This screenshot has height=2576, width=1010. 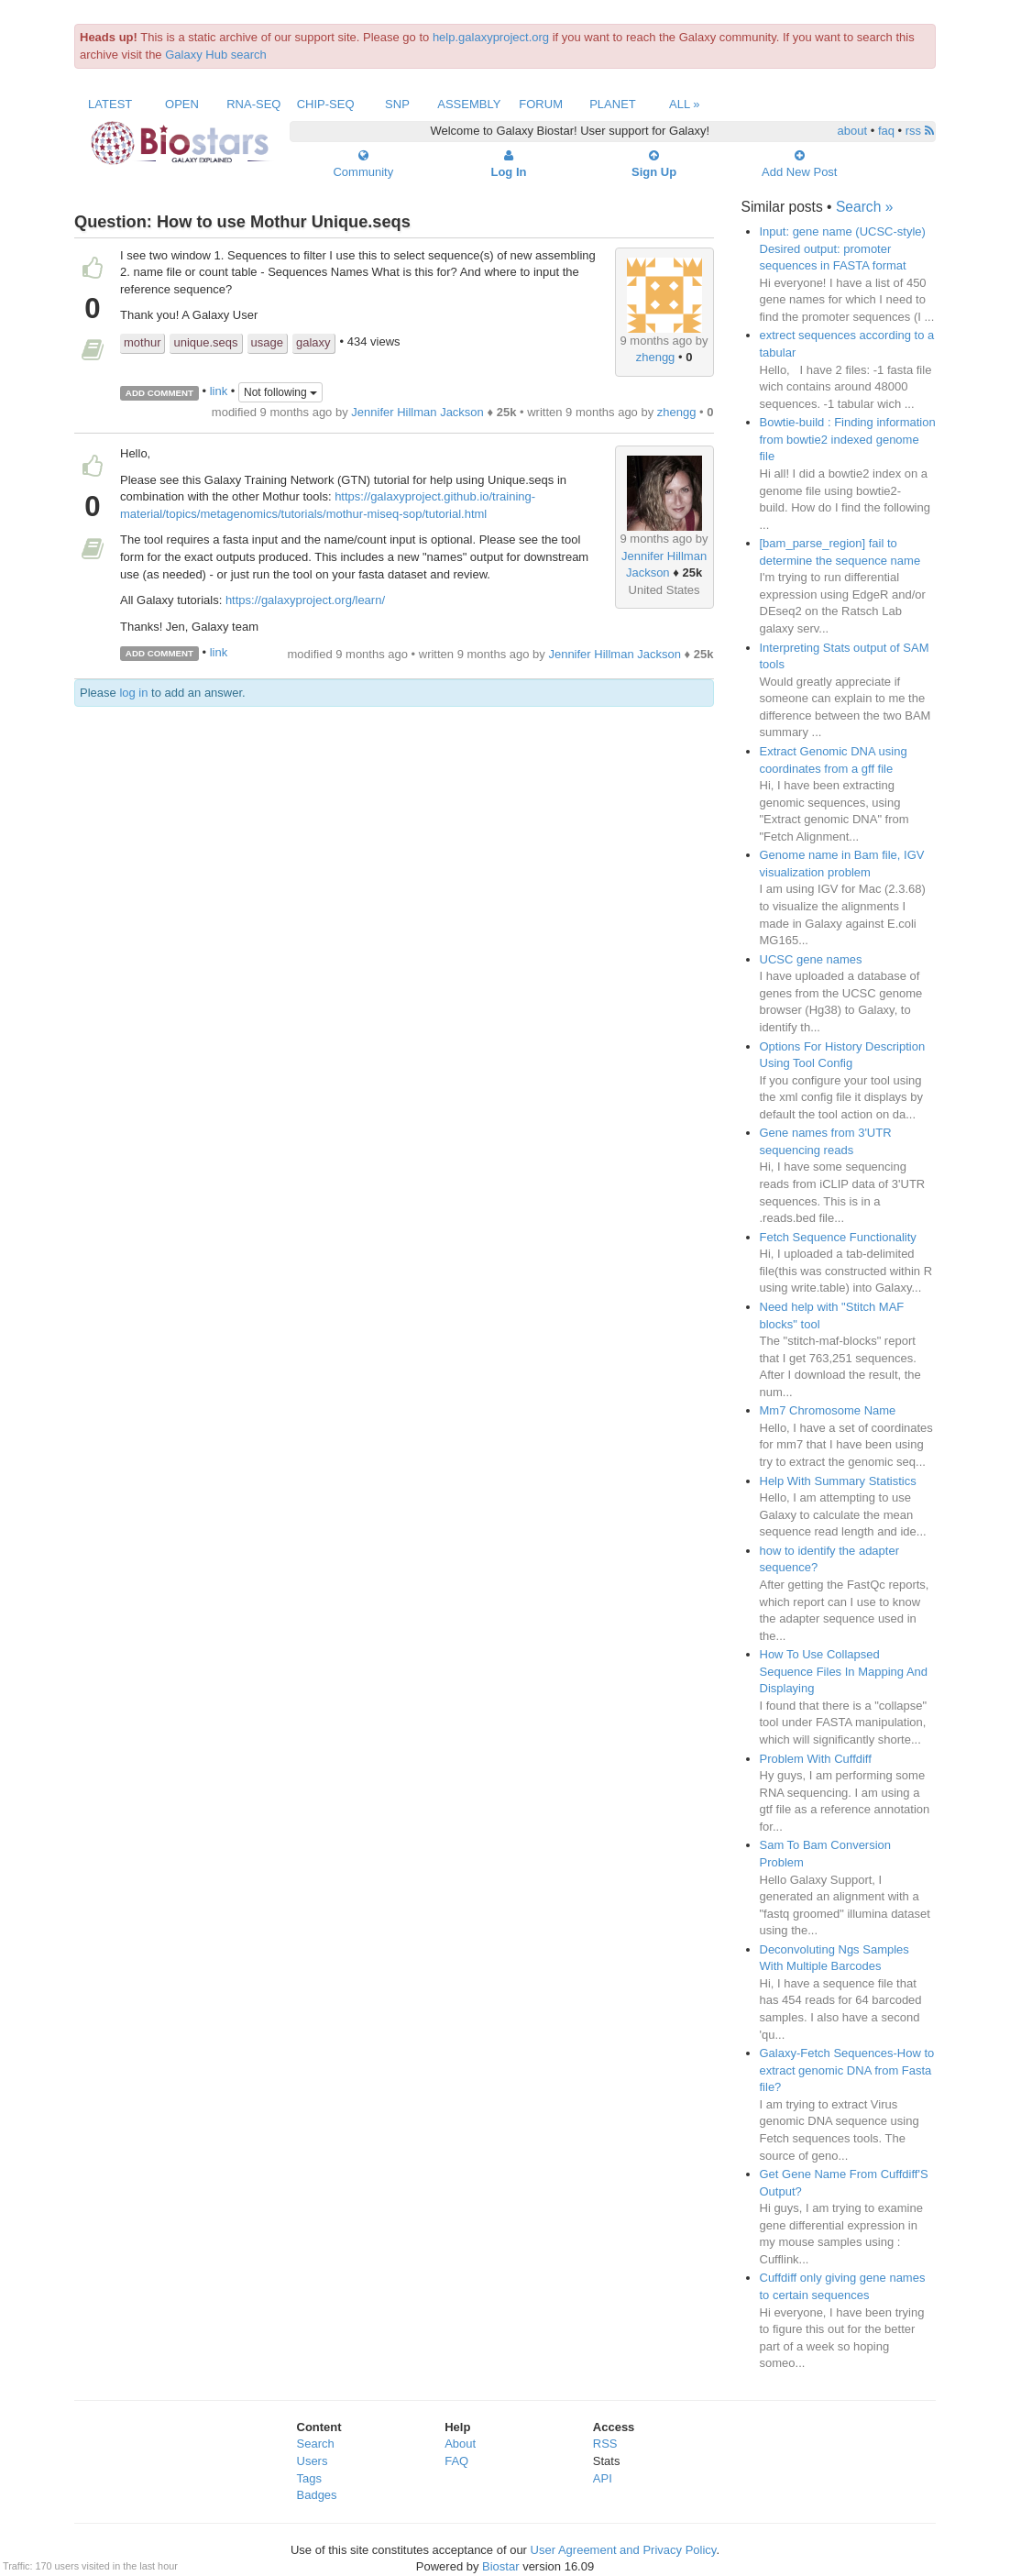 What do you see at coordinates (605, 2443) in the screenshot?
I see `RSS` at bounding box center [605, 2443].